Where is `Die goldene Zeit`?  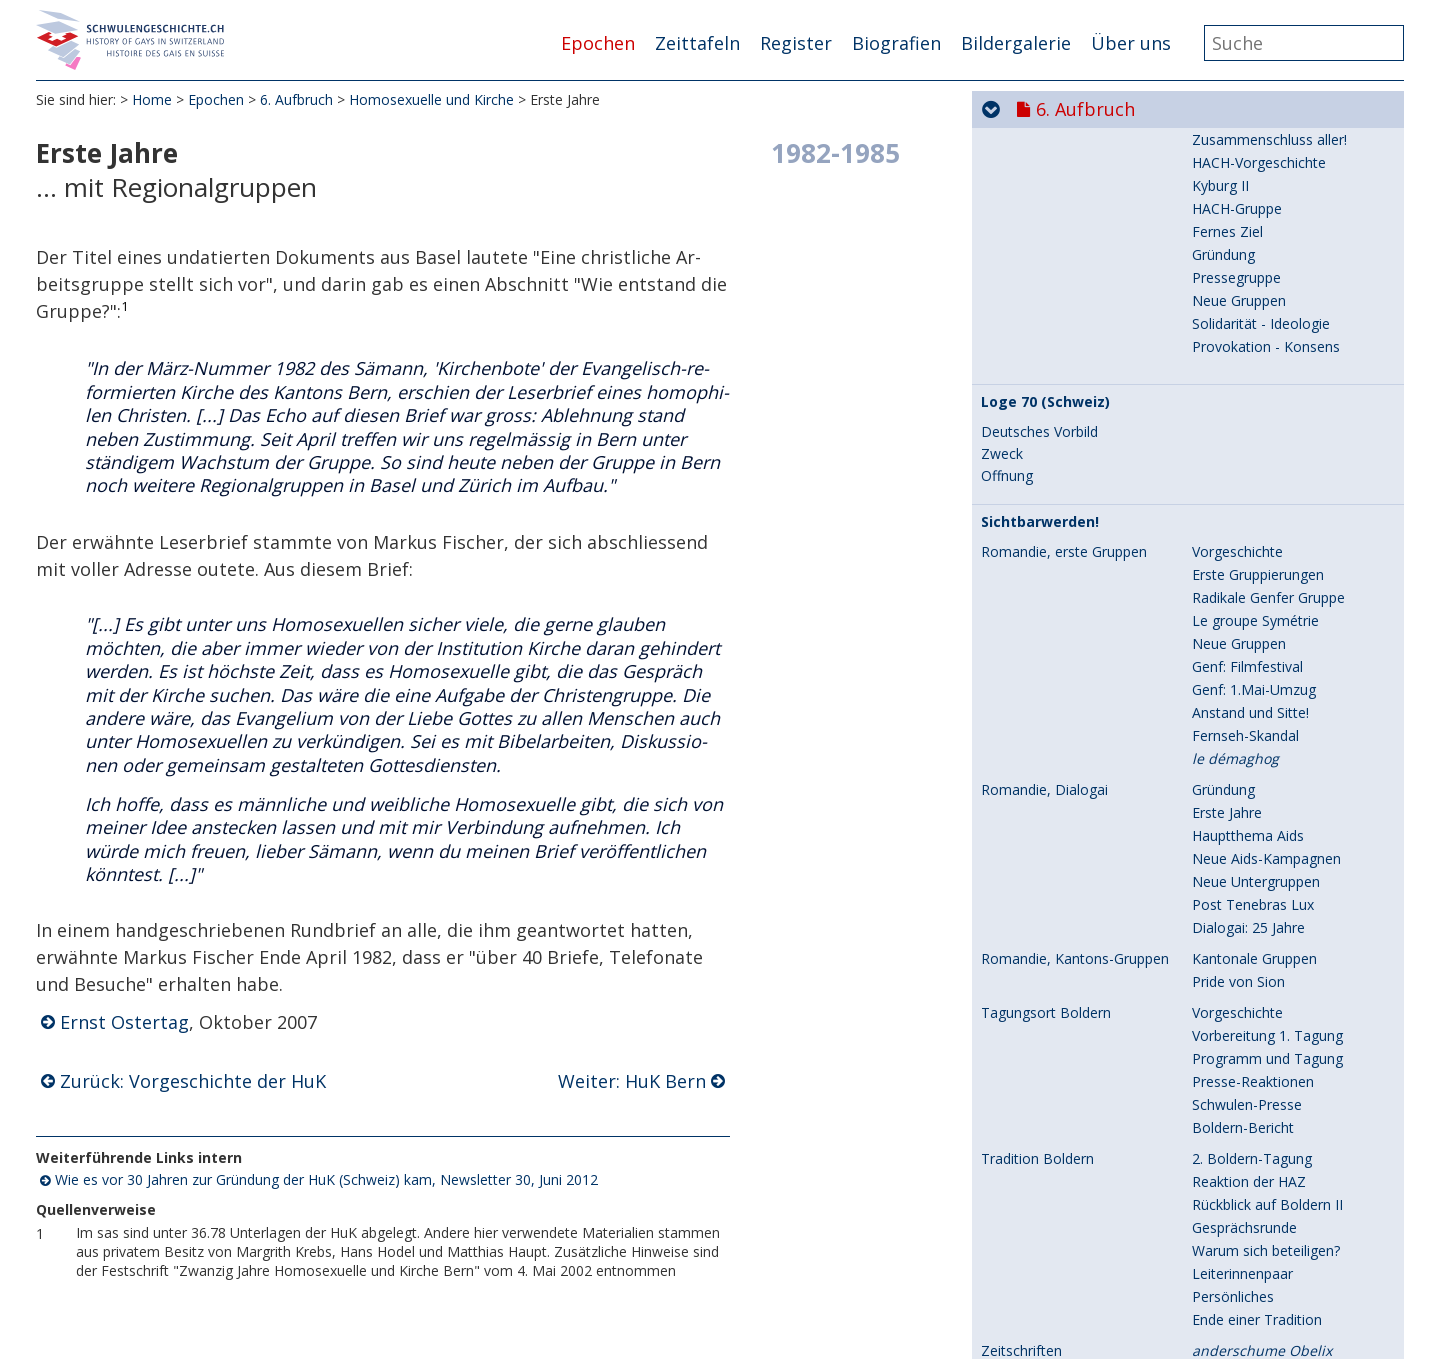 Die goldene Zeit is located at coordinates (1034, 818).